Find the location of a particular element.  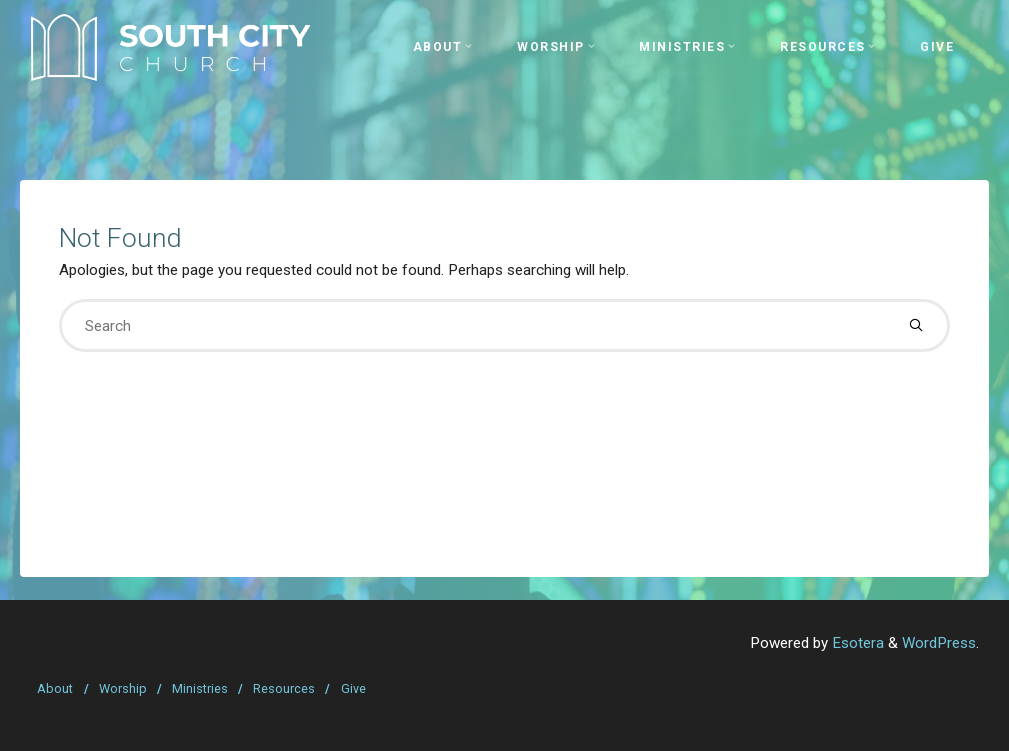

Give is located at coordinates (353, 688).